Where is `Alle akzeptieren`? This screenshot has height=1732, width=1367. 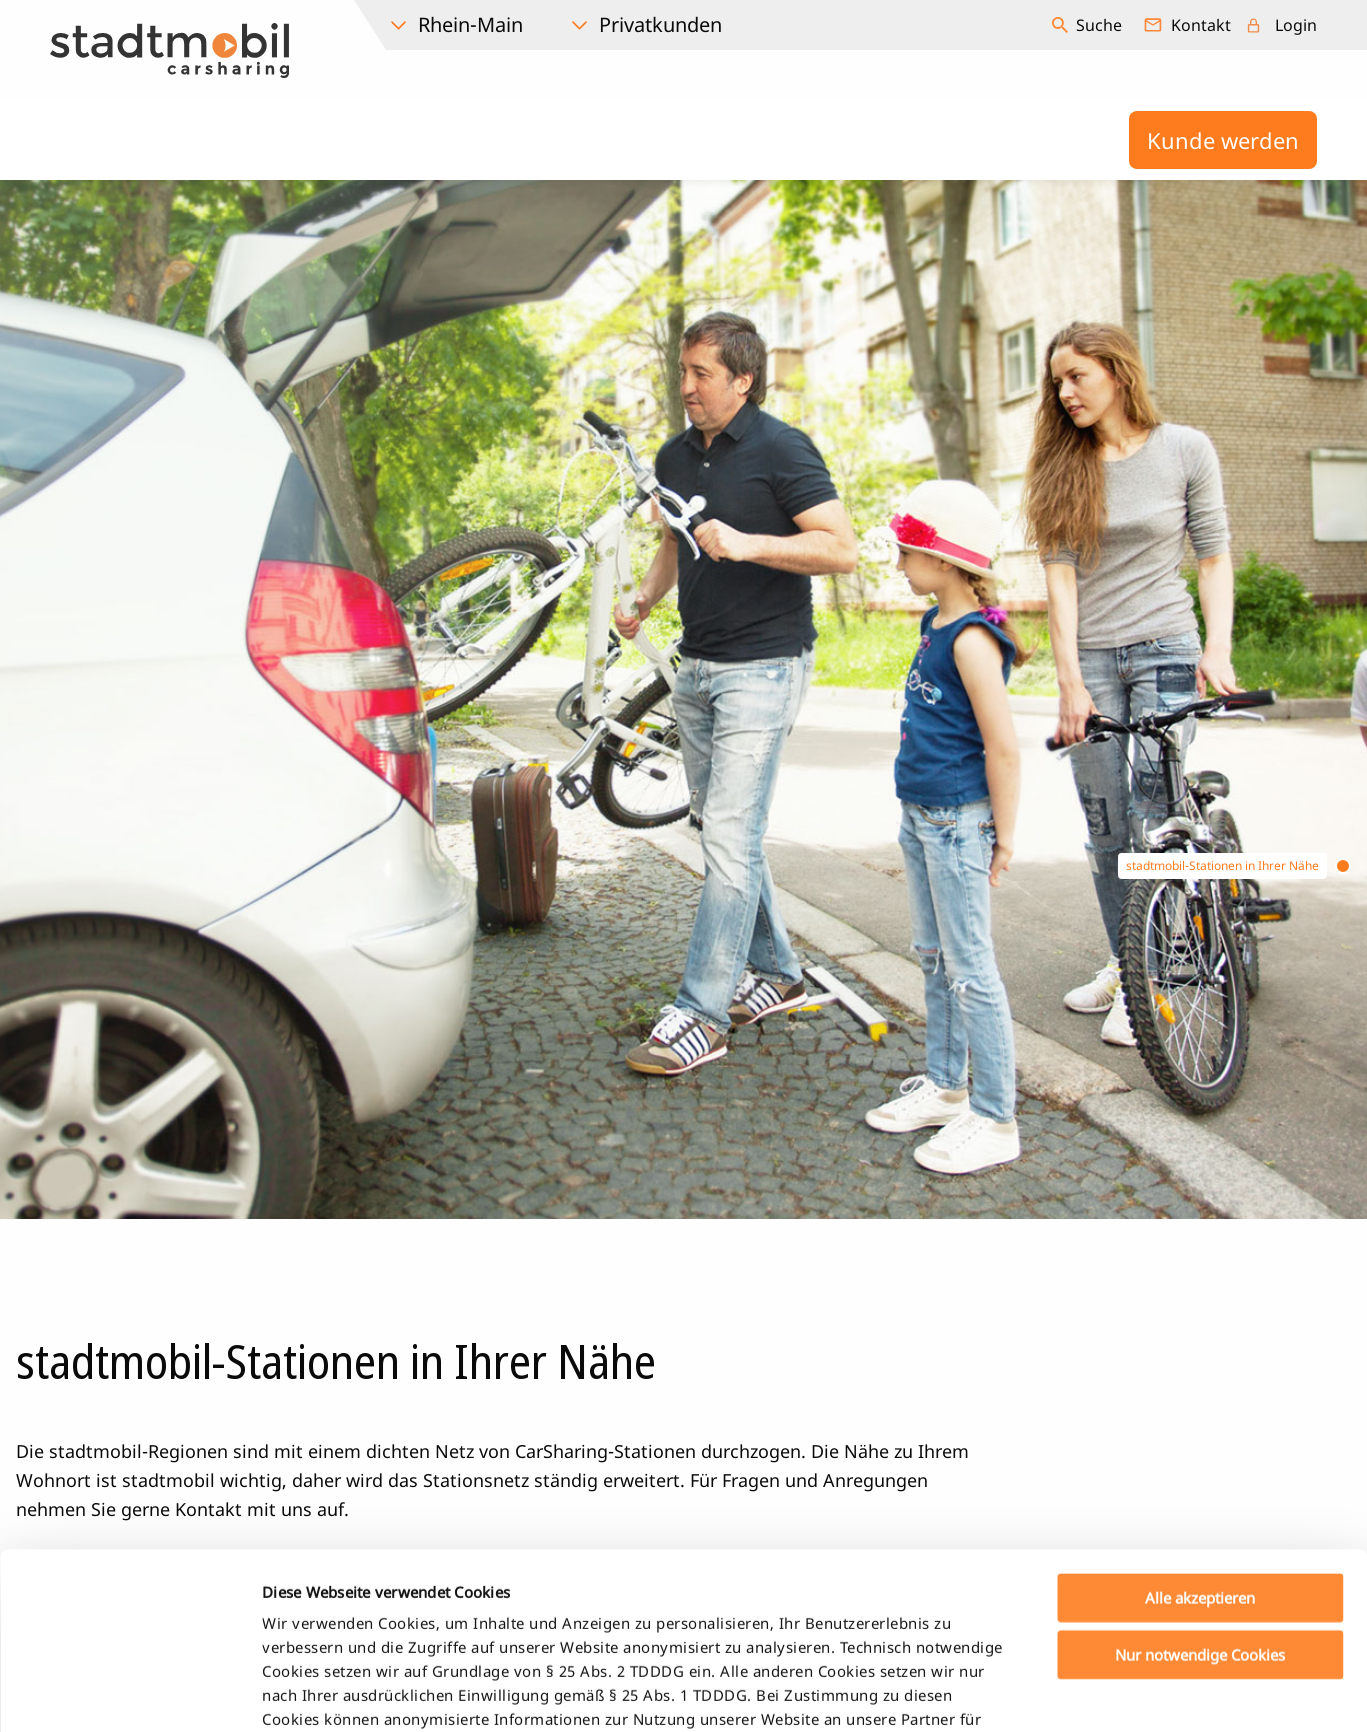 Alle akzeptieren is located at coordinates (1200, 1422).